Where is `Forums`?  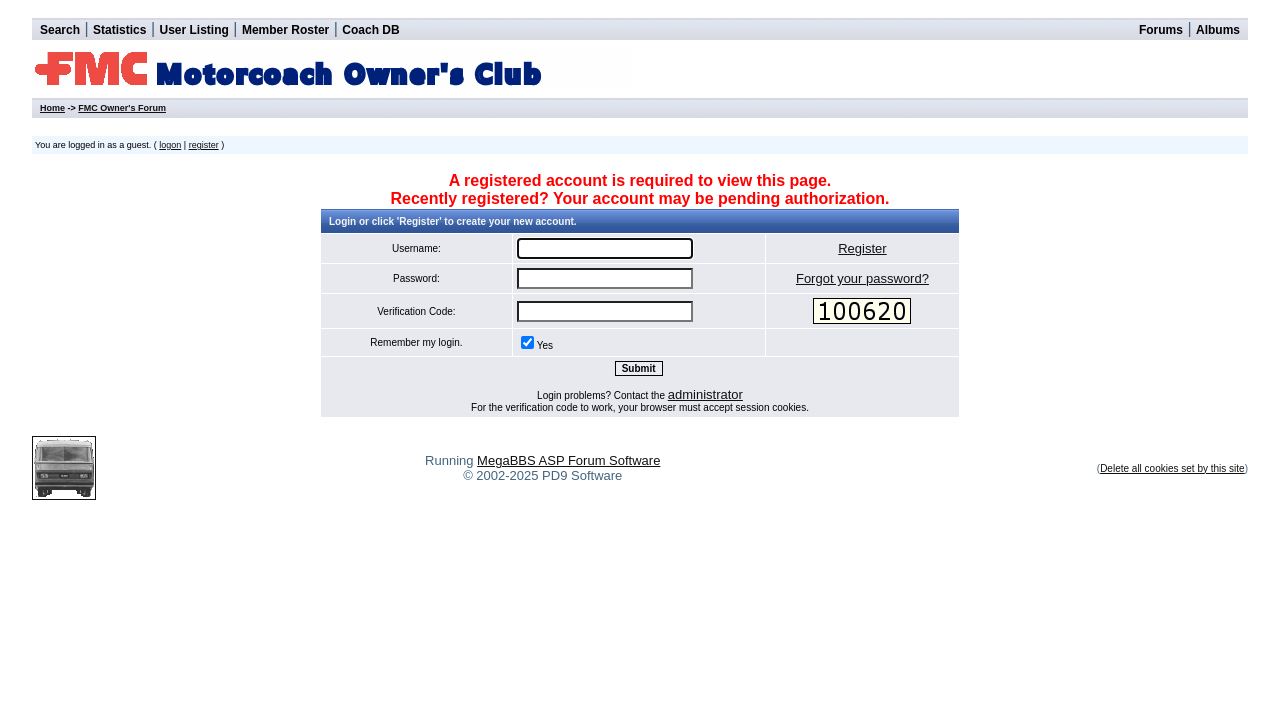
Forums is located at coordinates (1161, 30).